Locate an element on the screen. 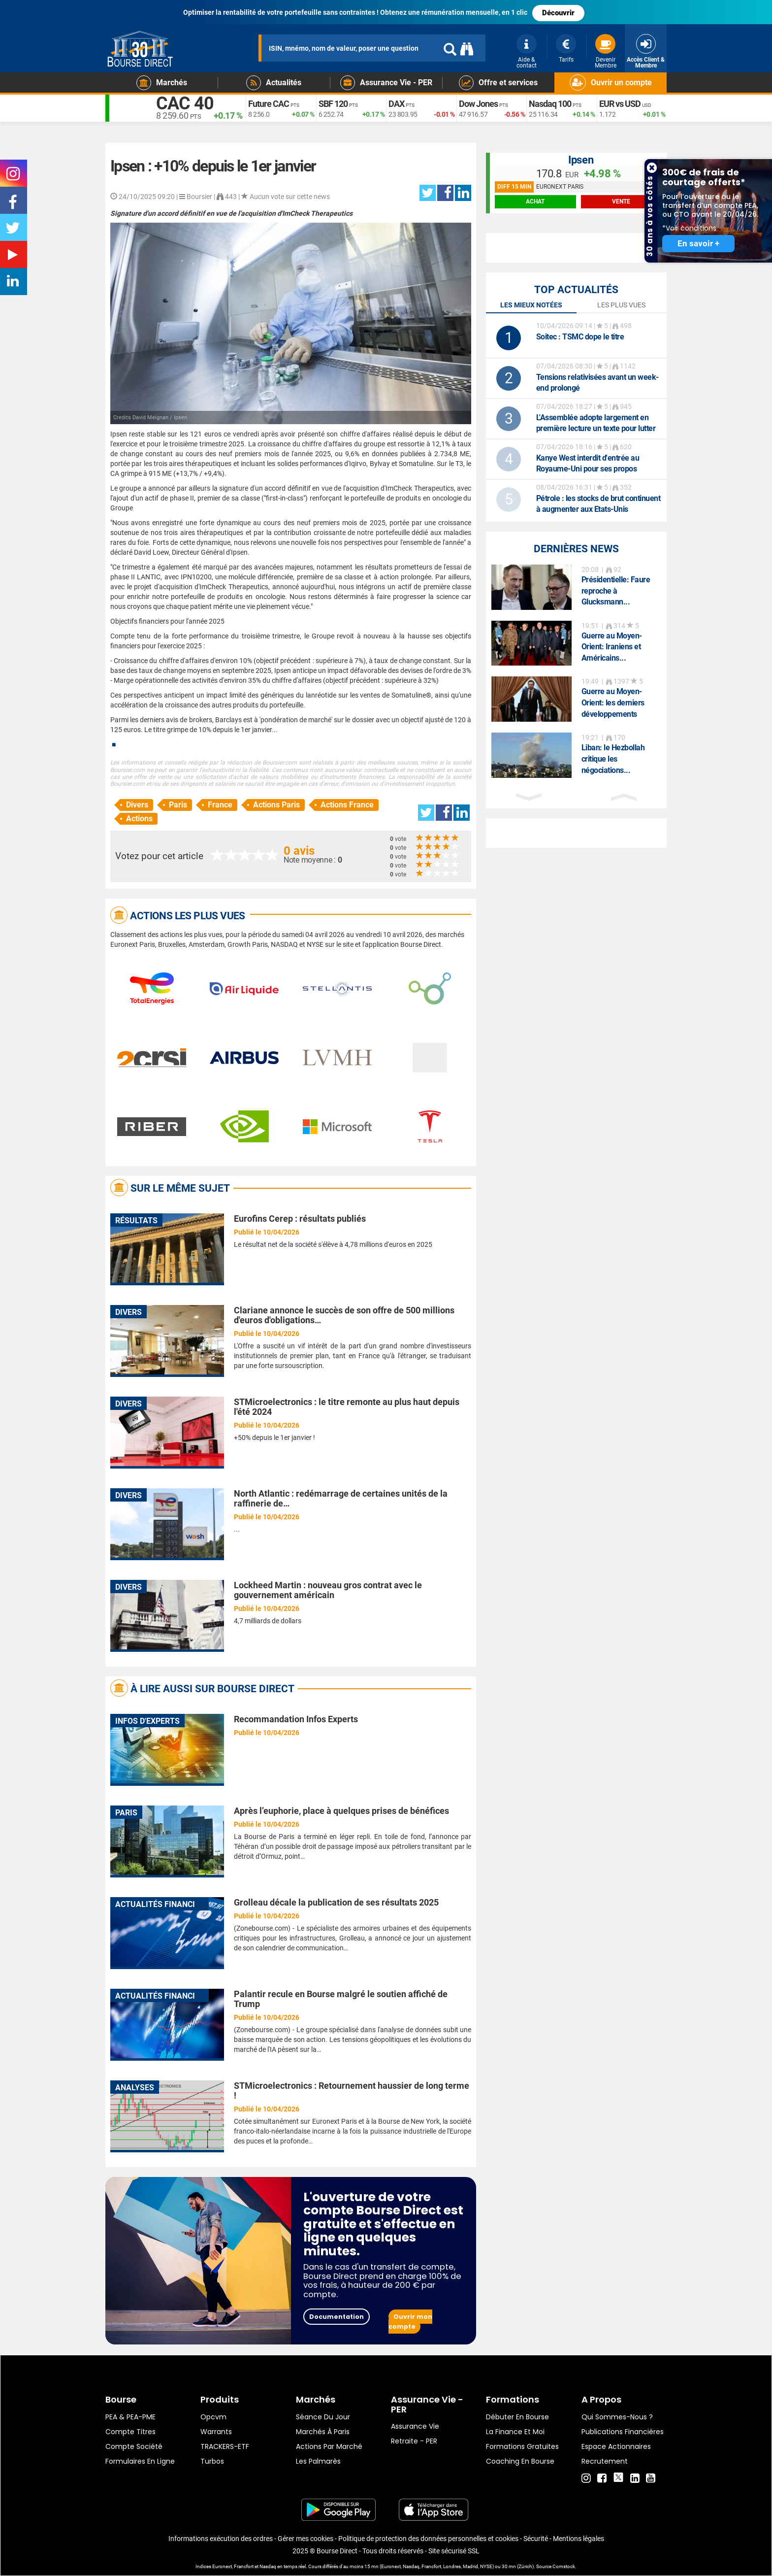 The width and height of the screenshot is (772, 2576). Documentation is located at coordinates (336, 2316).